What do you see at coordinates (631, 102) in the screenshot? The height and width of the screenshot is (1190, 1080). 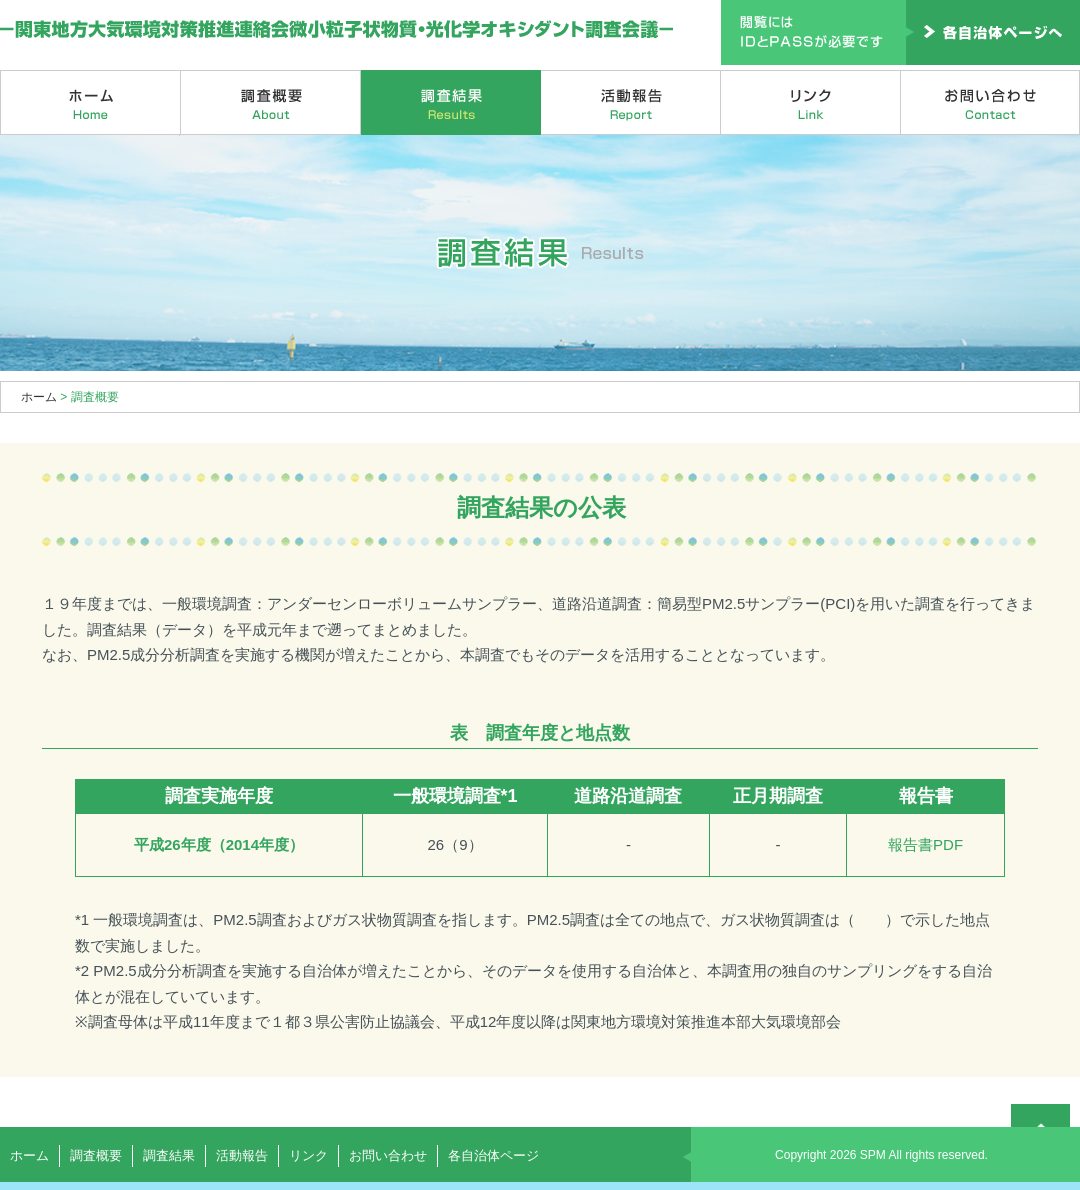 I see `活動報告` at bounding box center [631, 102].